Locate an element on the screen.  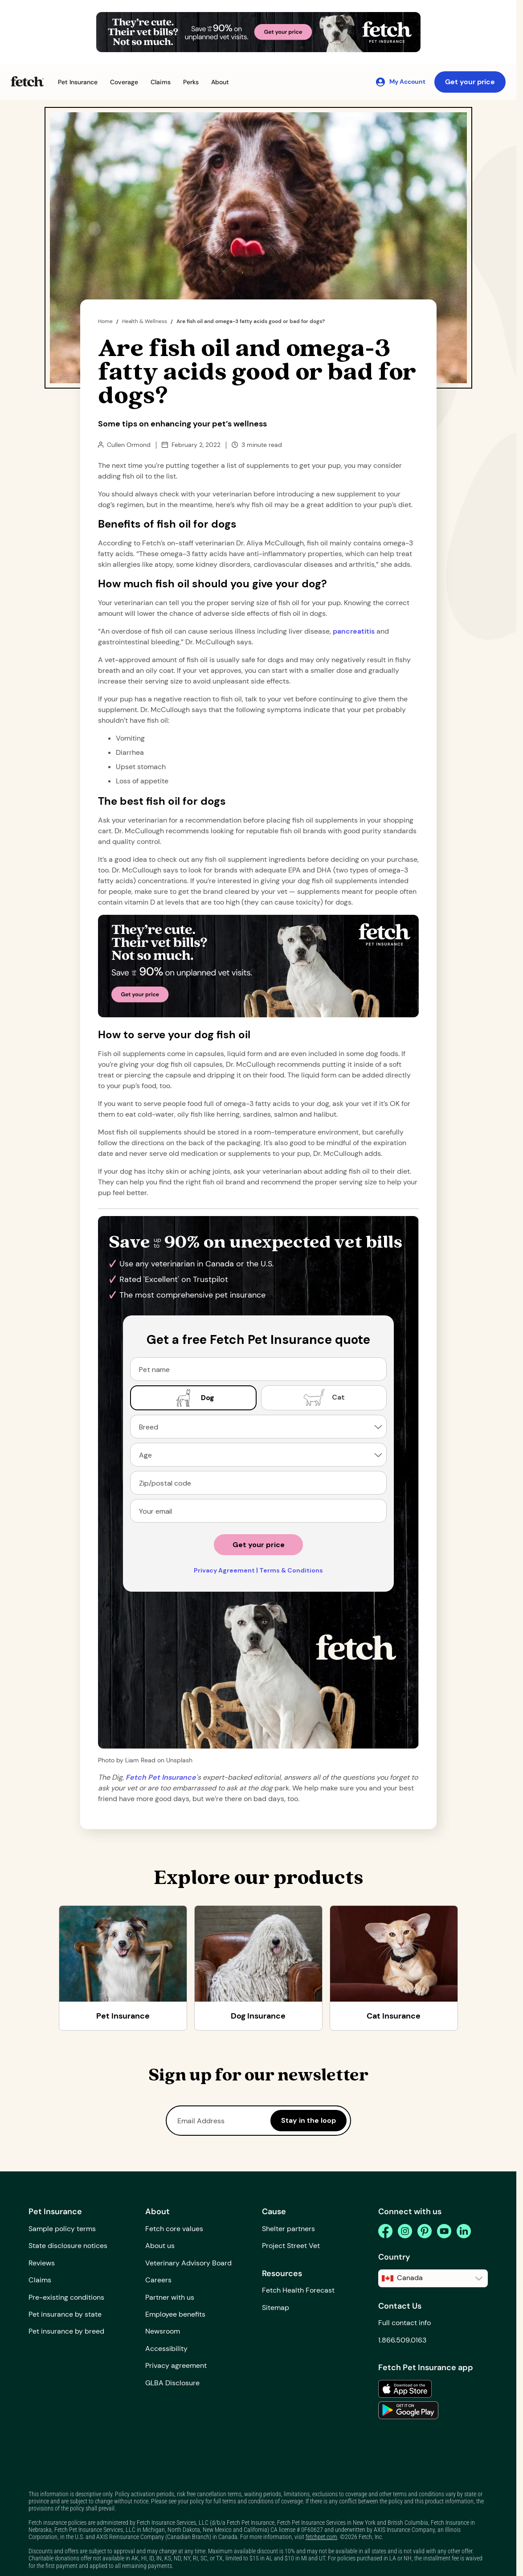
[home path] is located at coordinates (161, 1777).